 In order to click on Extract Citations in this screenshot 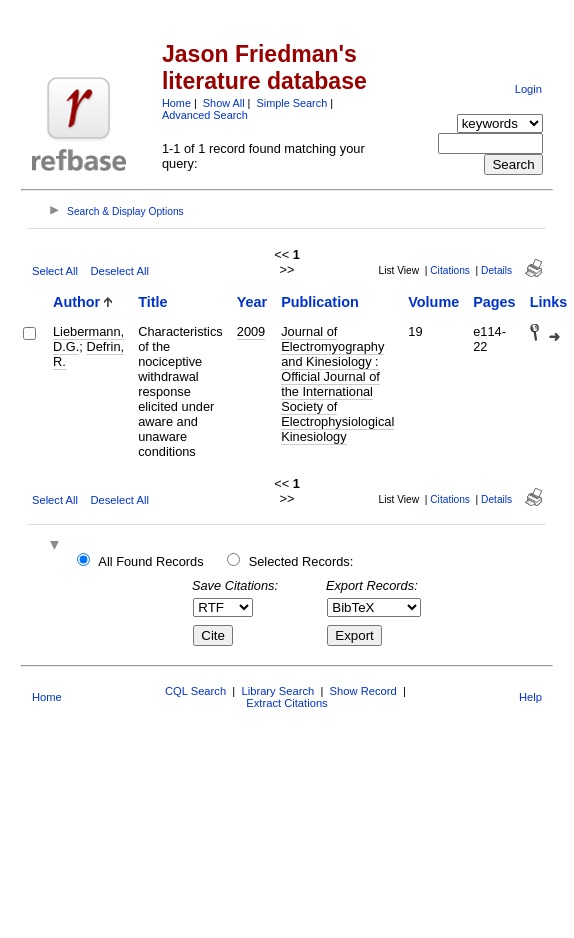, I will do `click(286, 703)`.